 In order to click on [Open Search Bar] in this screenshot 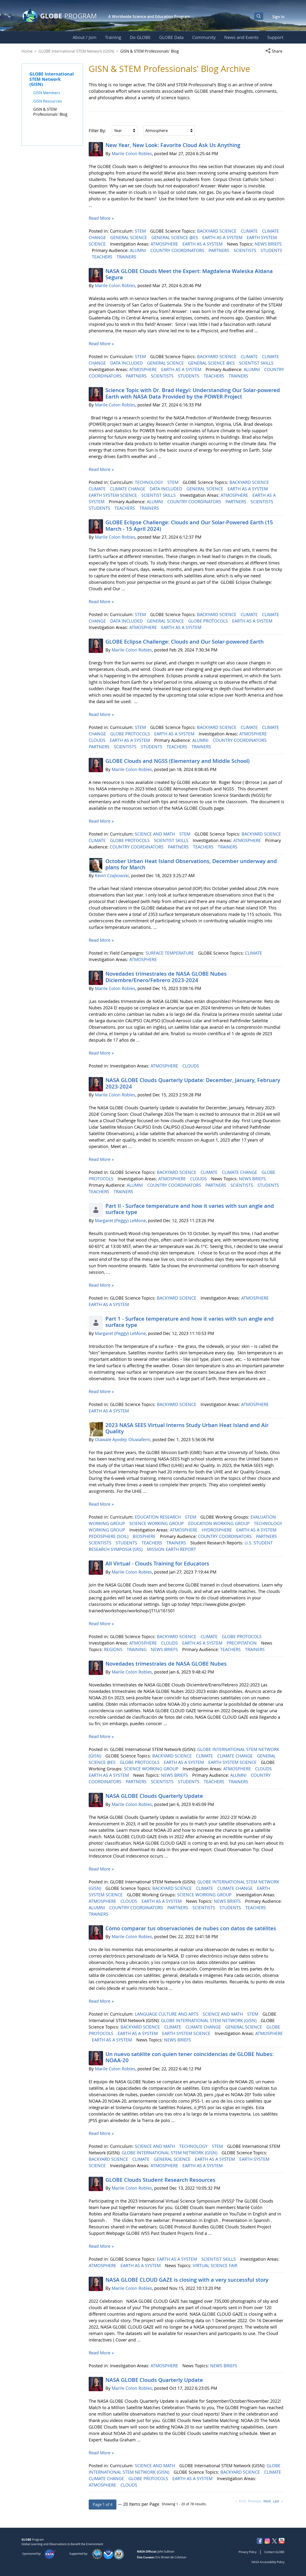, I will do `click(258, 16)`.